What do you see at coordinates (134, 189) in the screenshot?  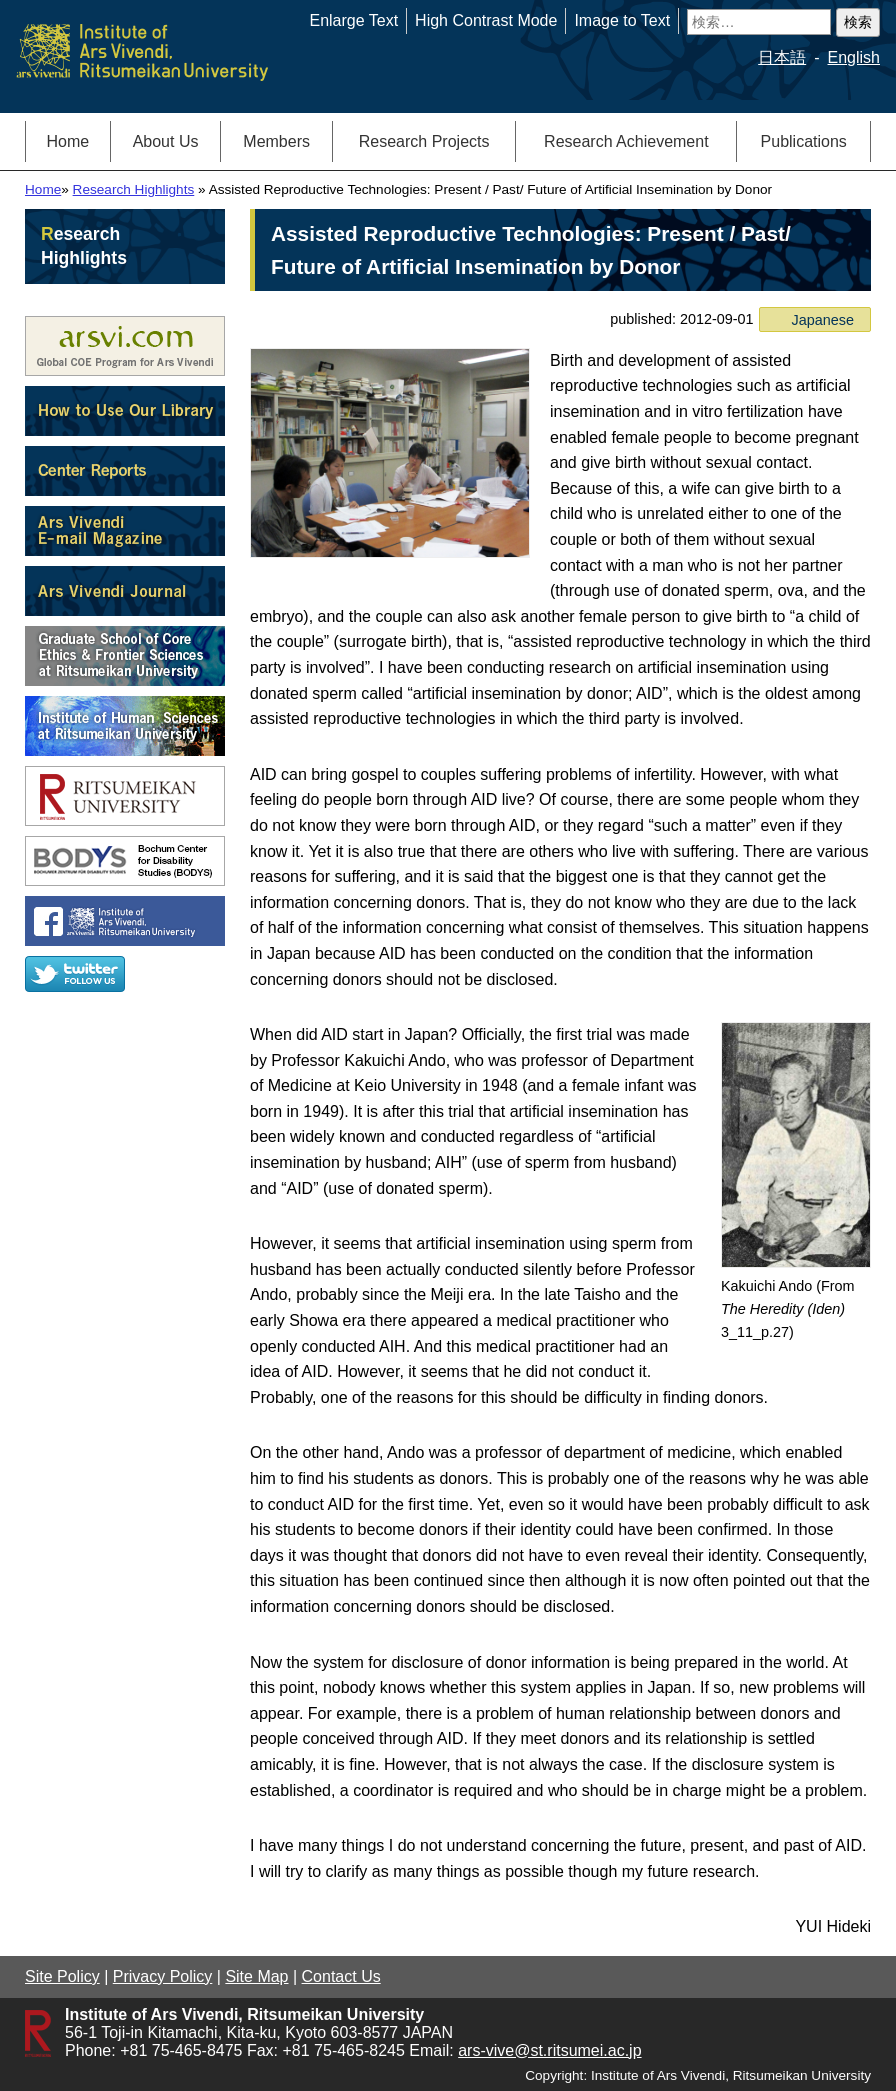 I see `Research Highlights` at bounding box center [134, 189].